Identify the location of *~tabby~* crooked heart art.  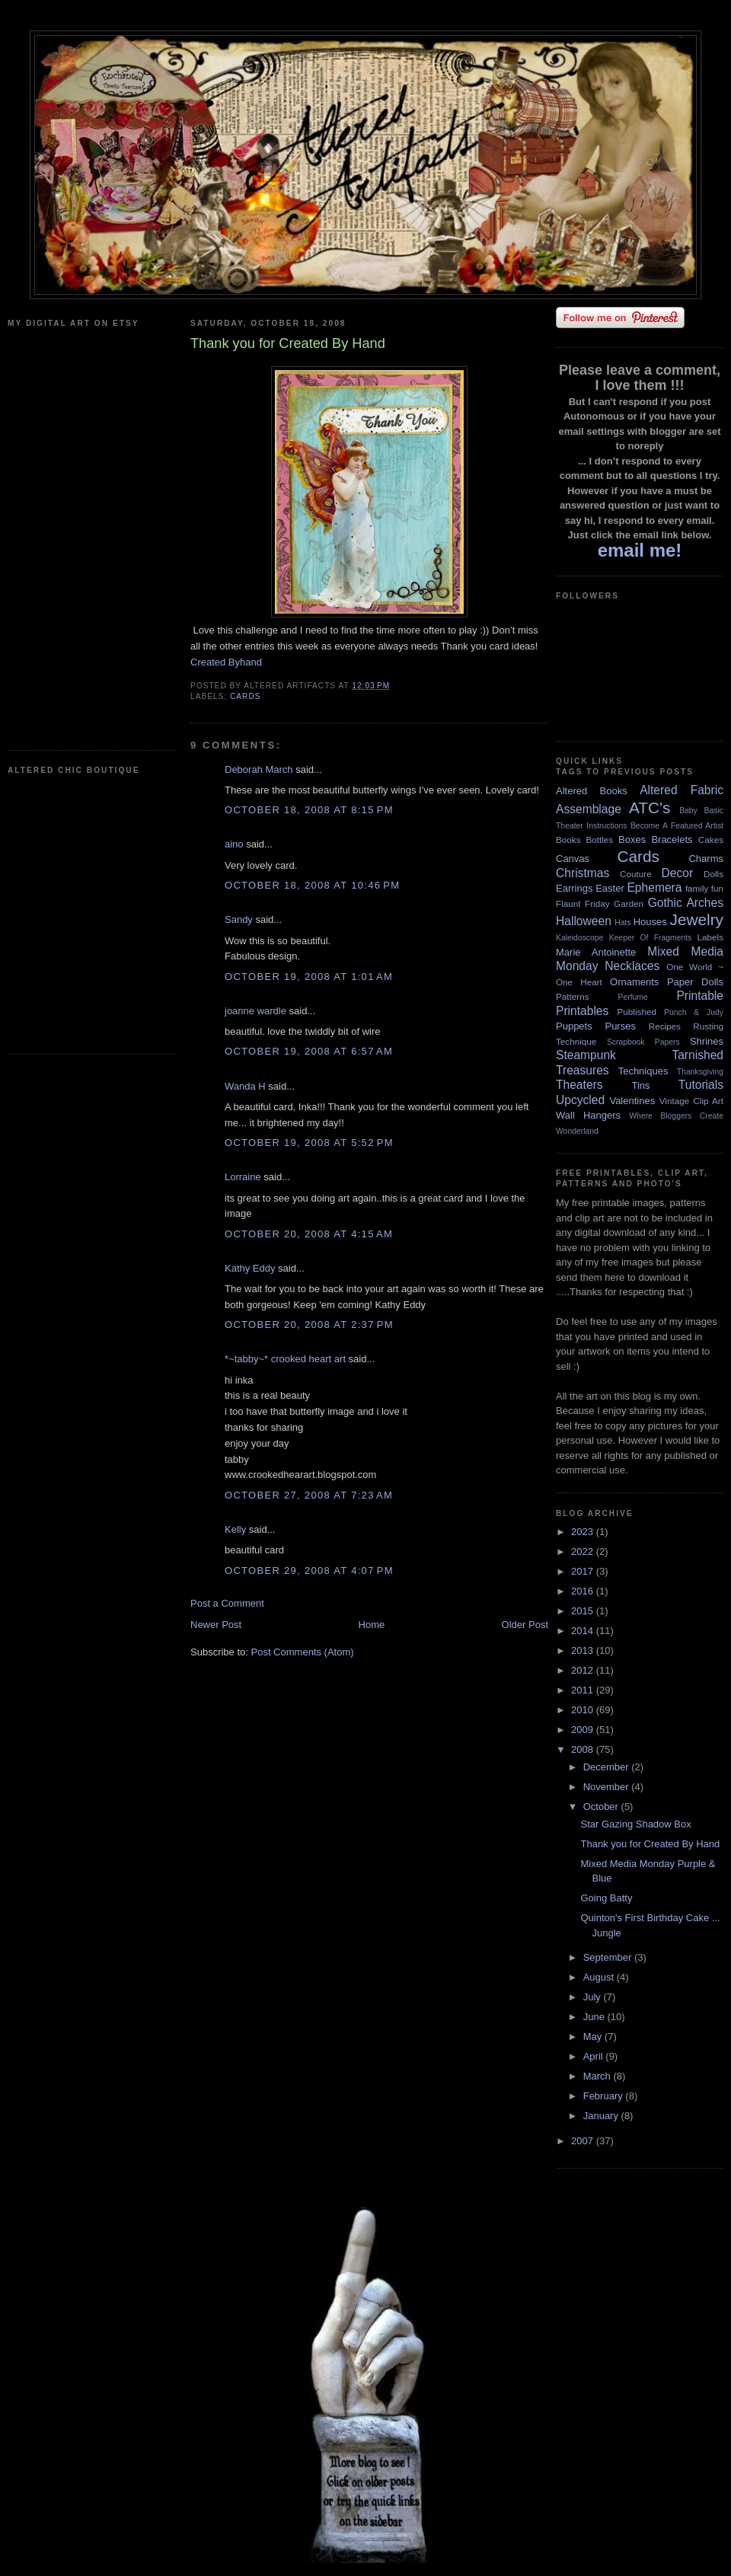
(285, 1359).